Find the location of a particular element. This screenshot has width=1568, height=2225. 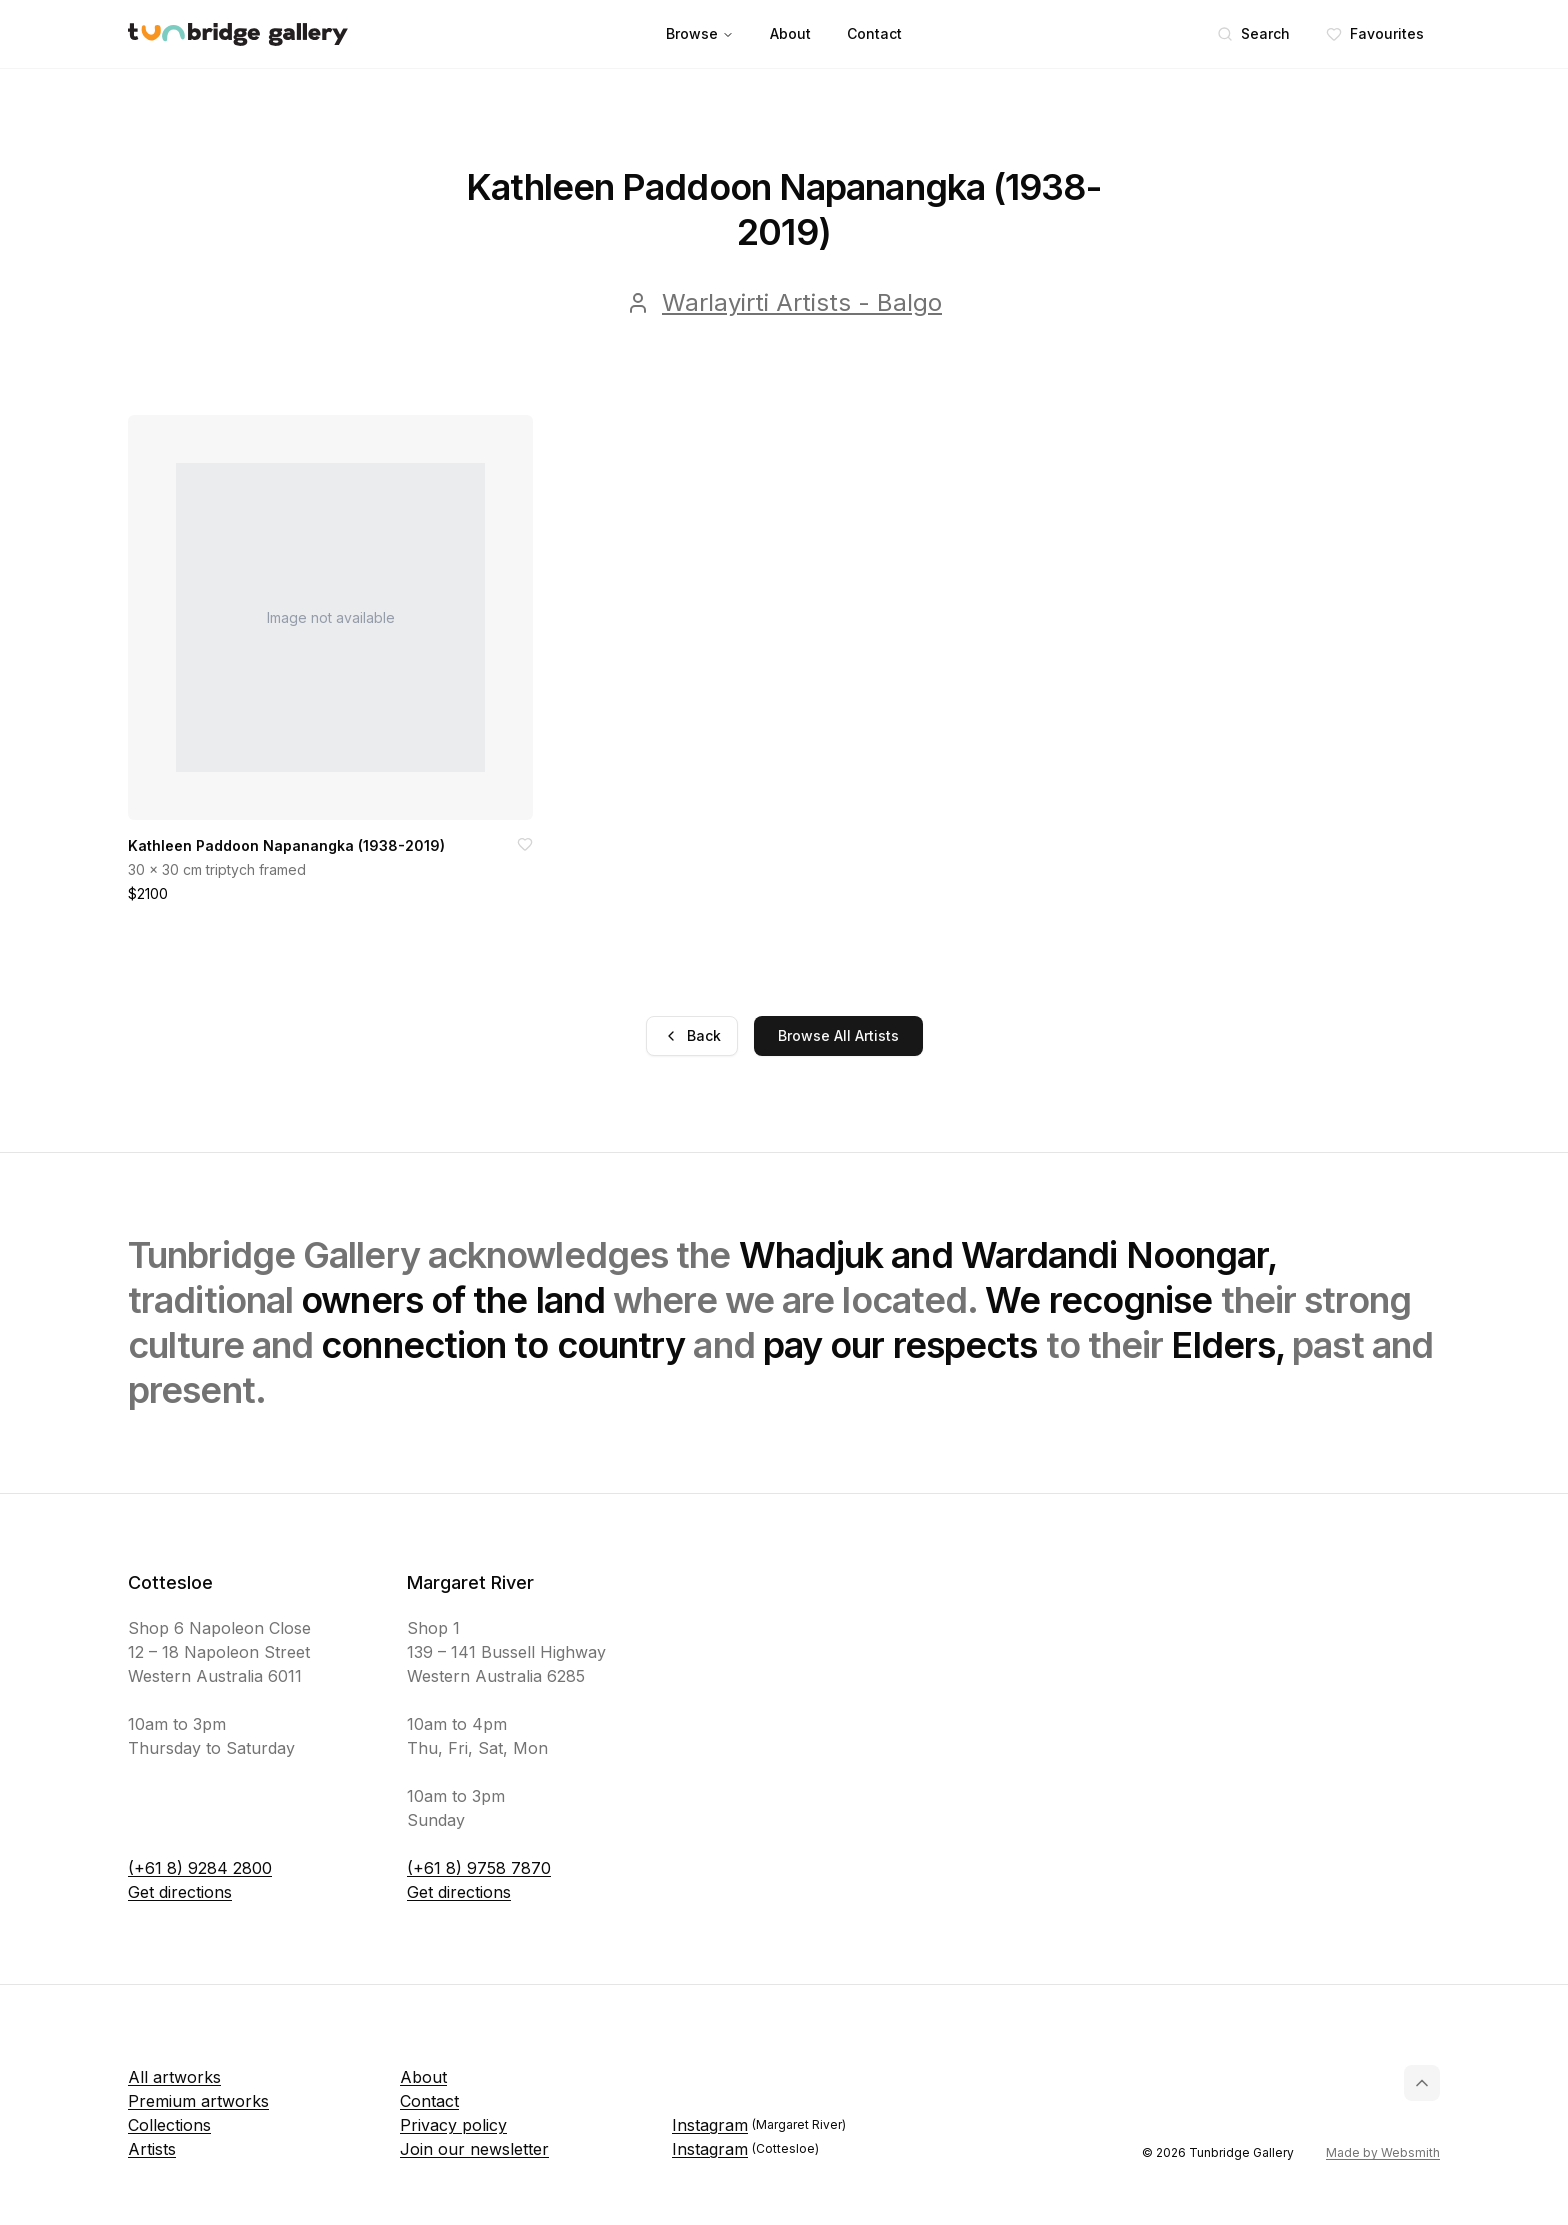

[Add to favorites] is located at coordinates (525, 844).